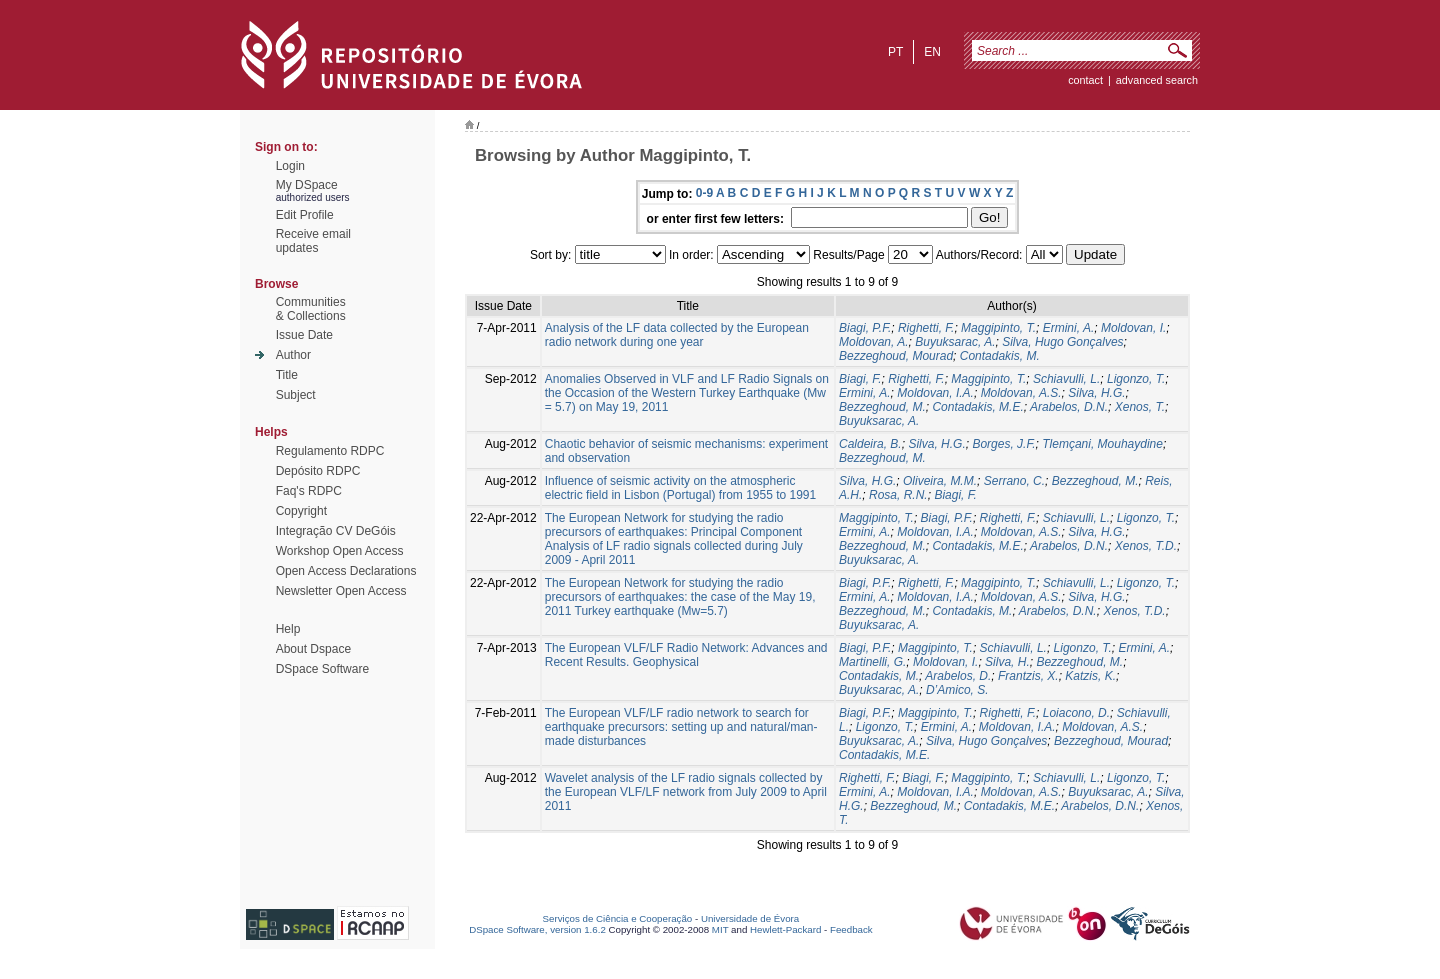 The width and height of the screenshot is (1440, 979). Describe the element at coordinates (290, 166) in the screenshot. I see `Login` at that location.